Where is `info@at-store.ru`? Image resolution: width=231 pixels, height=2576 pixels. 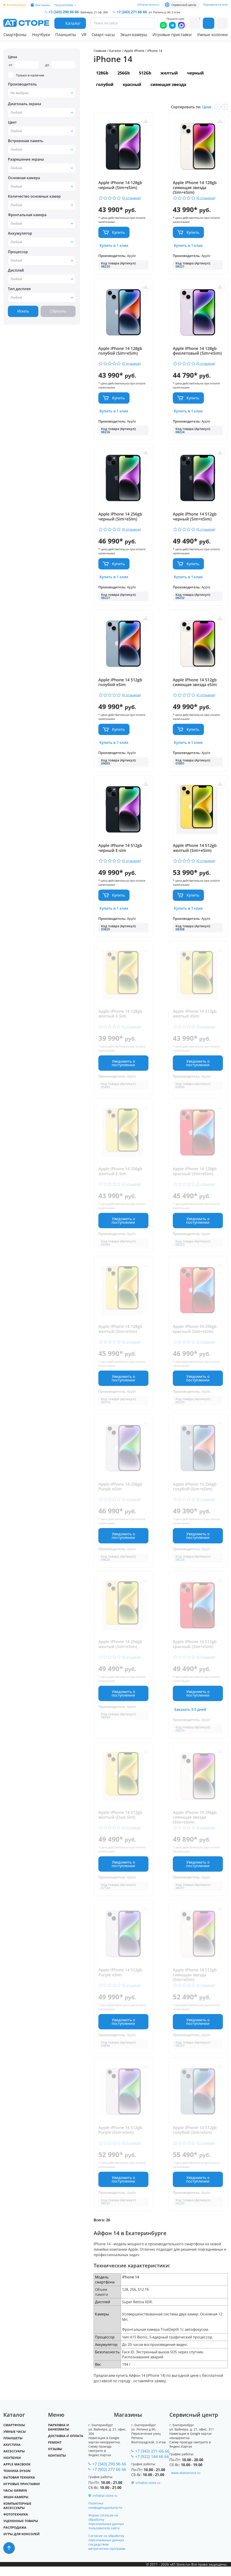
info@at-store.ru is located at coordinates (148, 4).